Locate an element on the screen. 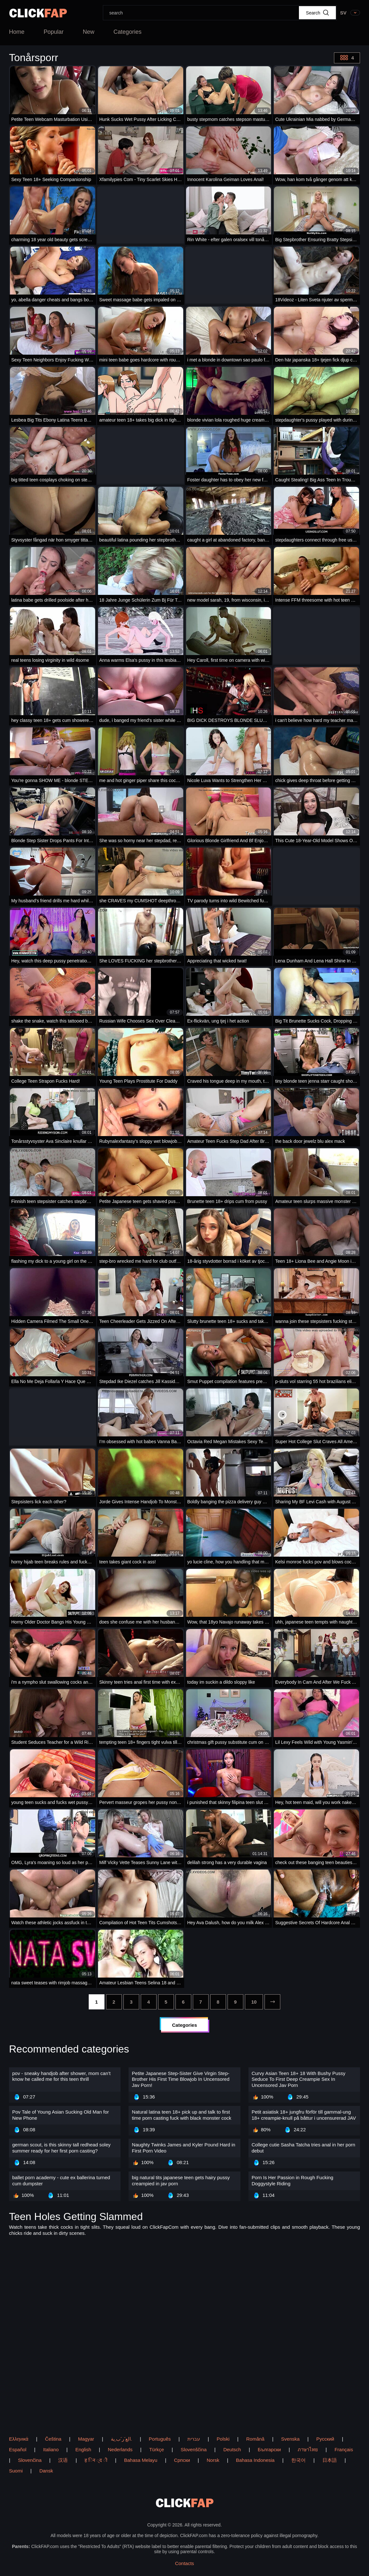 The height and width of the screenshot is (2576, 369). Română is located at coordinates (255, 2439).